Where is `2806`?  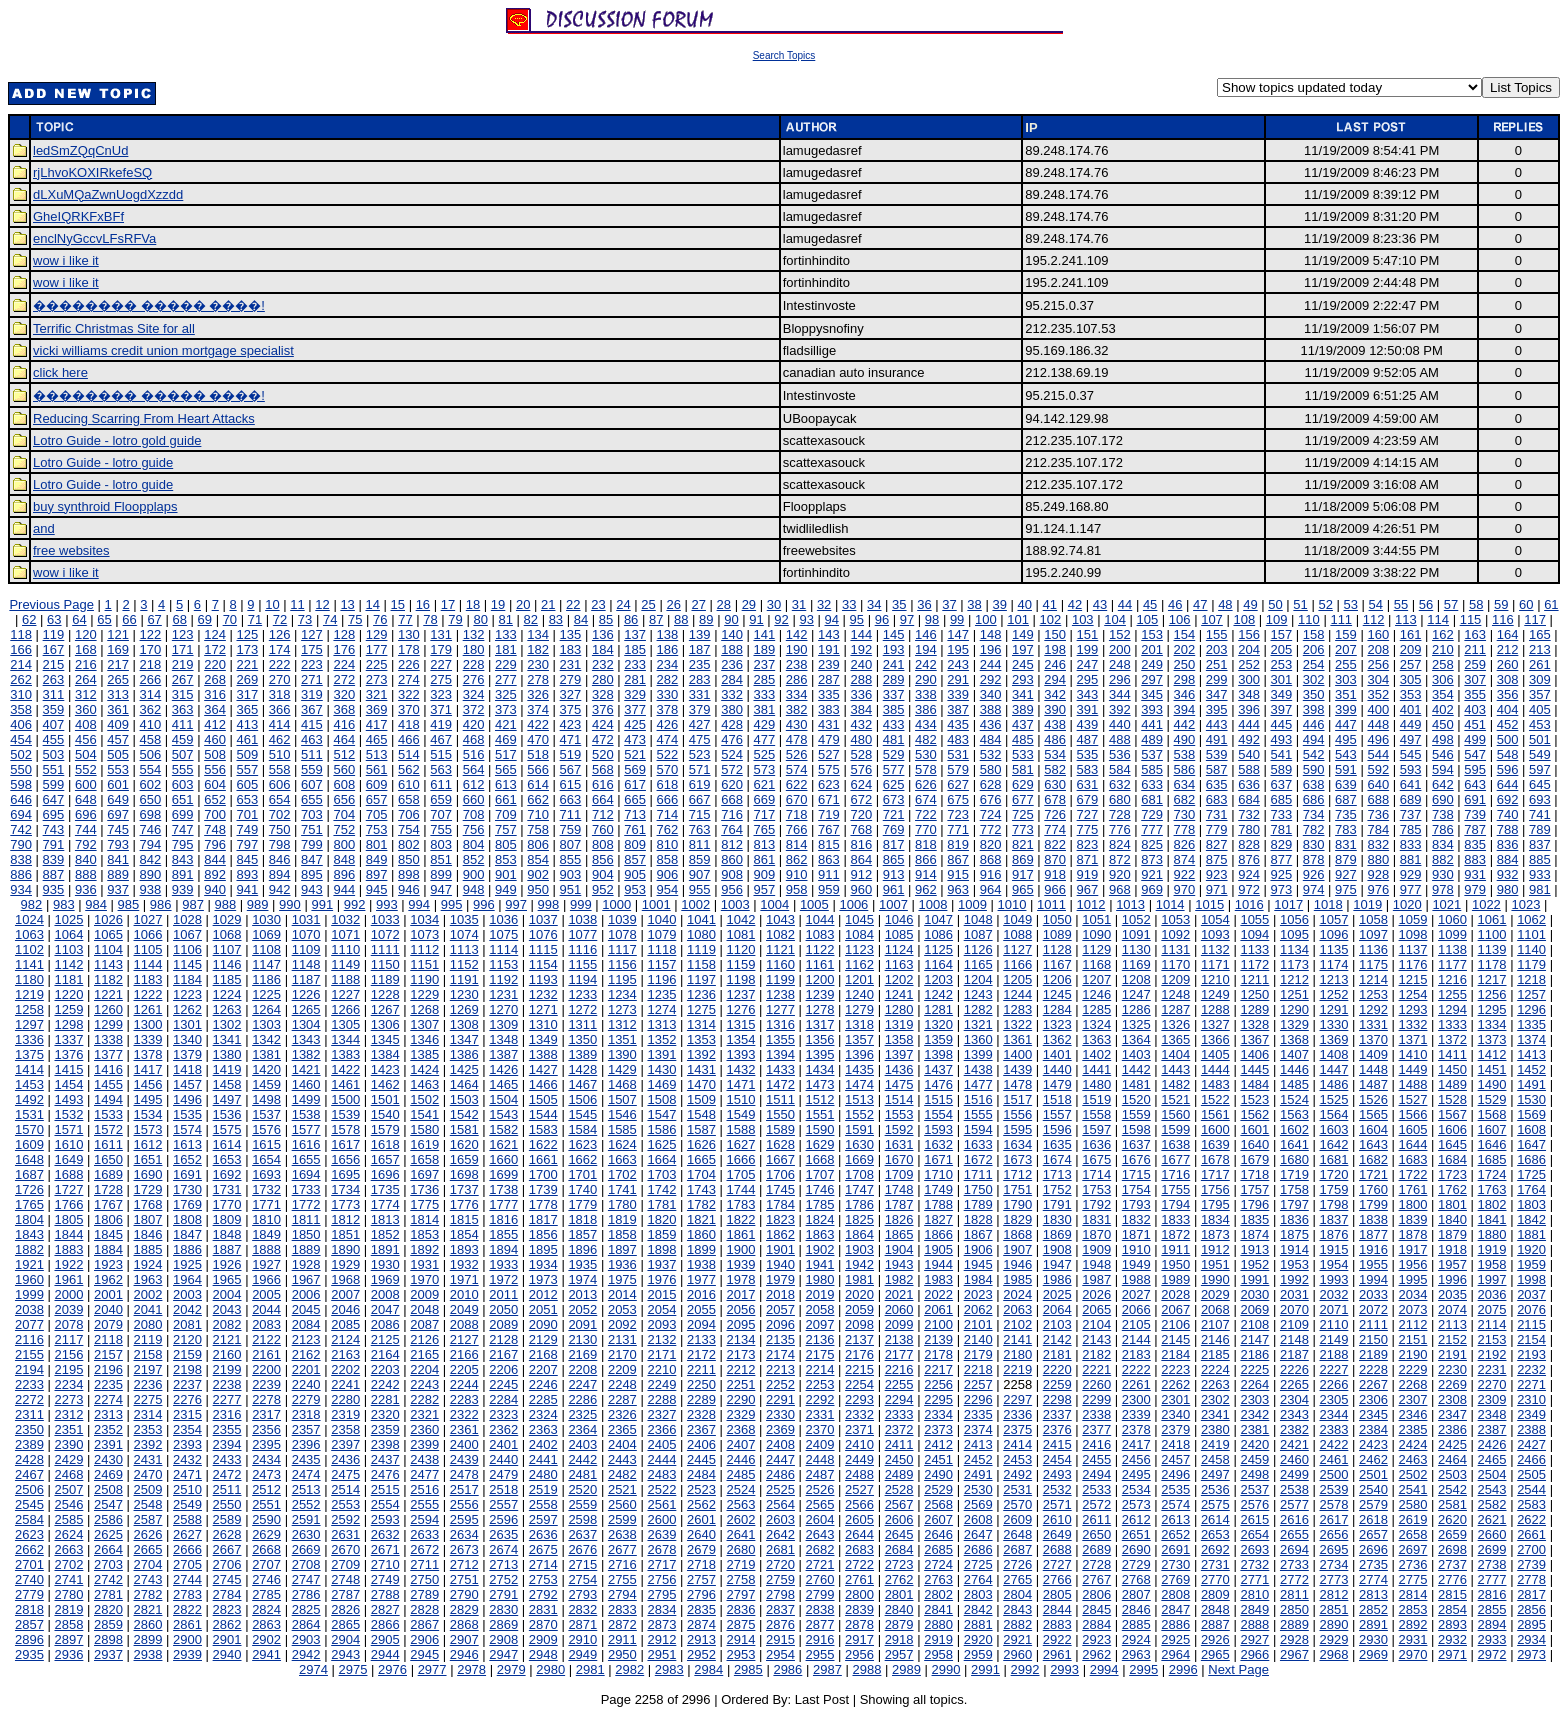 2806 is located at coordinates (1096, 1594).